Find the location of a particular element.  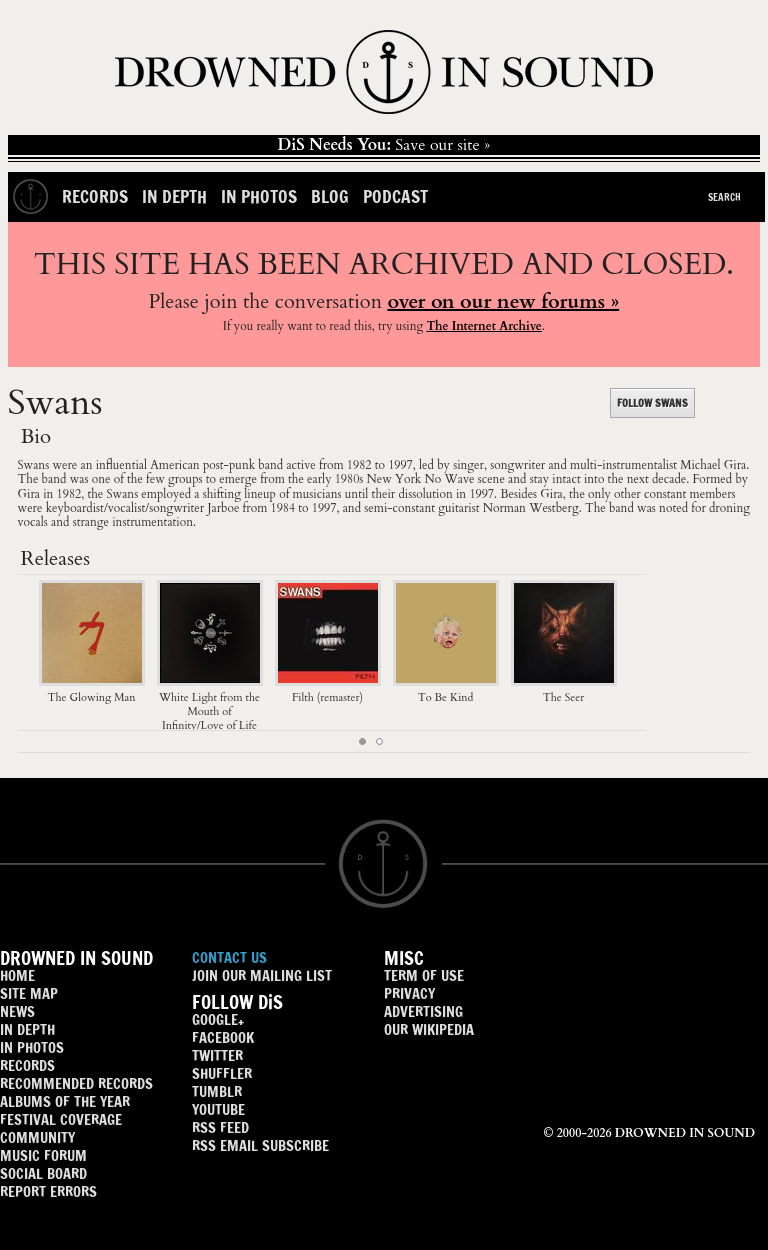

In Photos is located at coordinates (259, 196).